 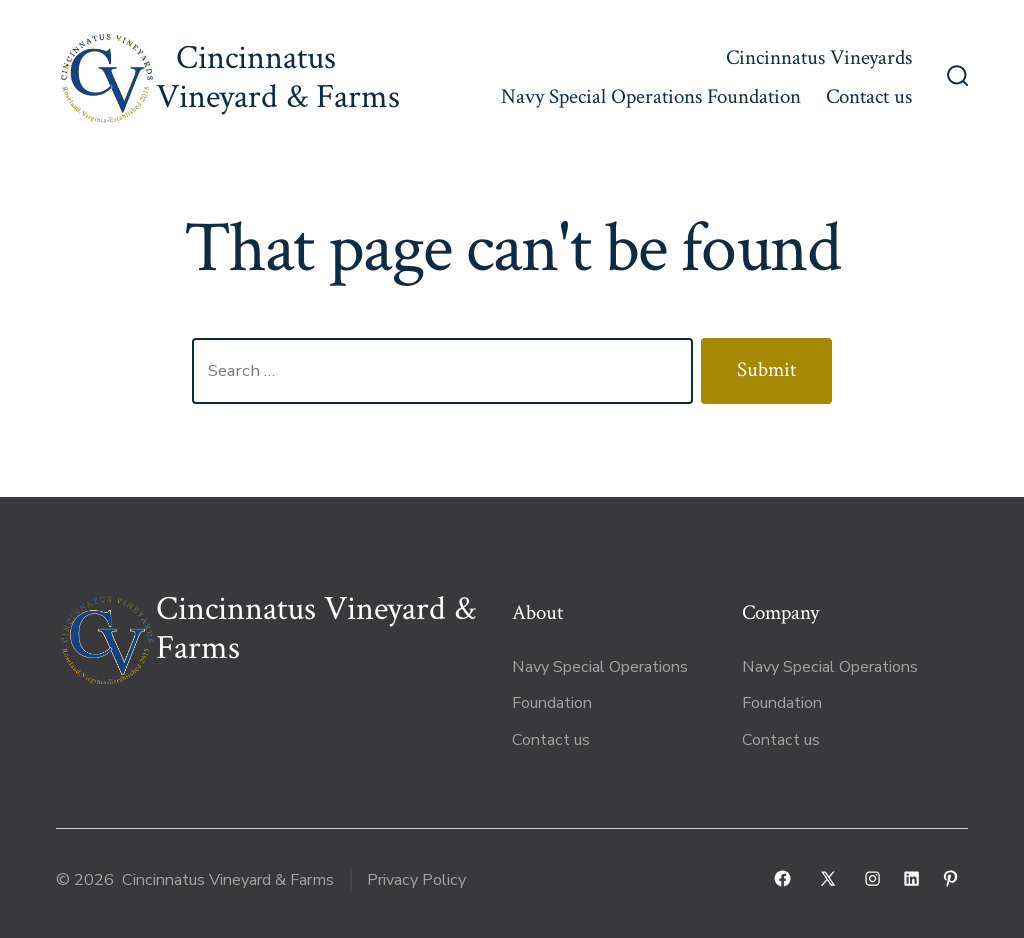 I want to click on [Open LinkedIn in a new tab], so click(x=911, y=878).